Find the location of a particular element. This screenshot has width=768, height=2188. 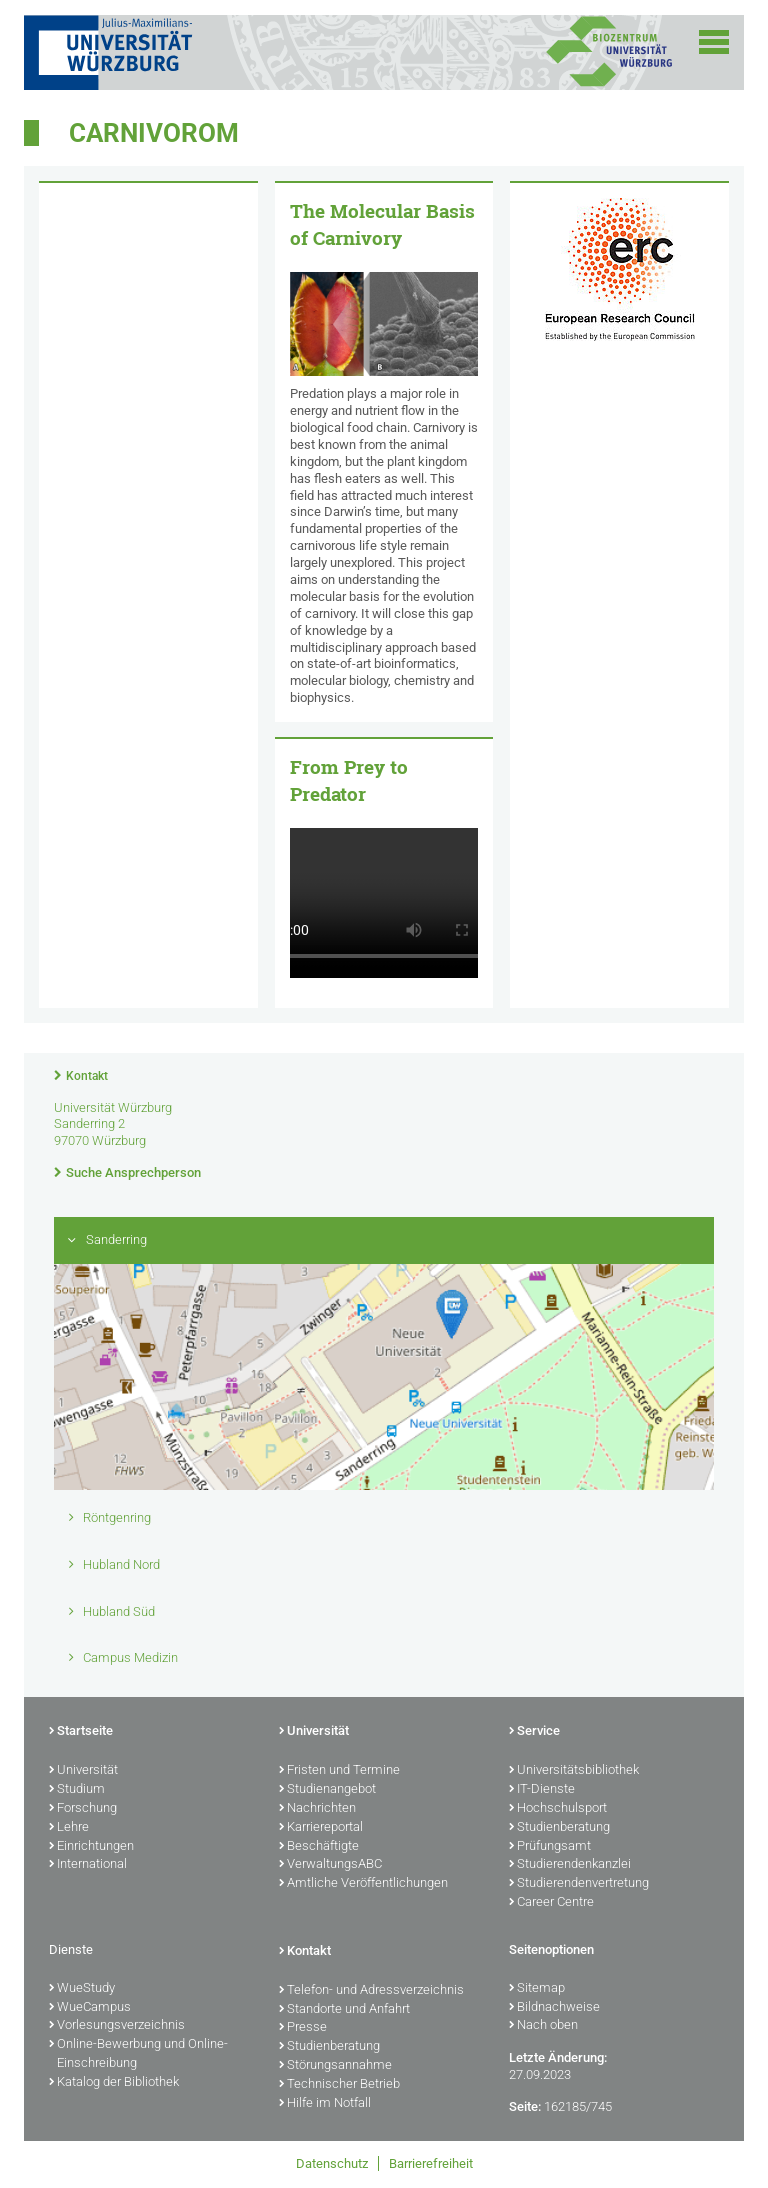

Fristen und Termine is located at coordinates (339, 1771).